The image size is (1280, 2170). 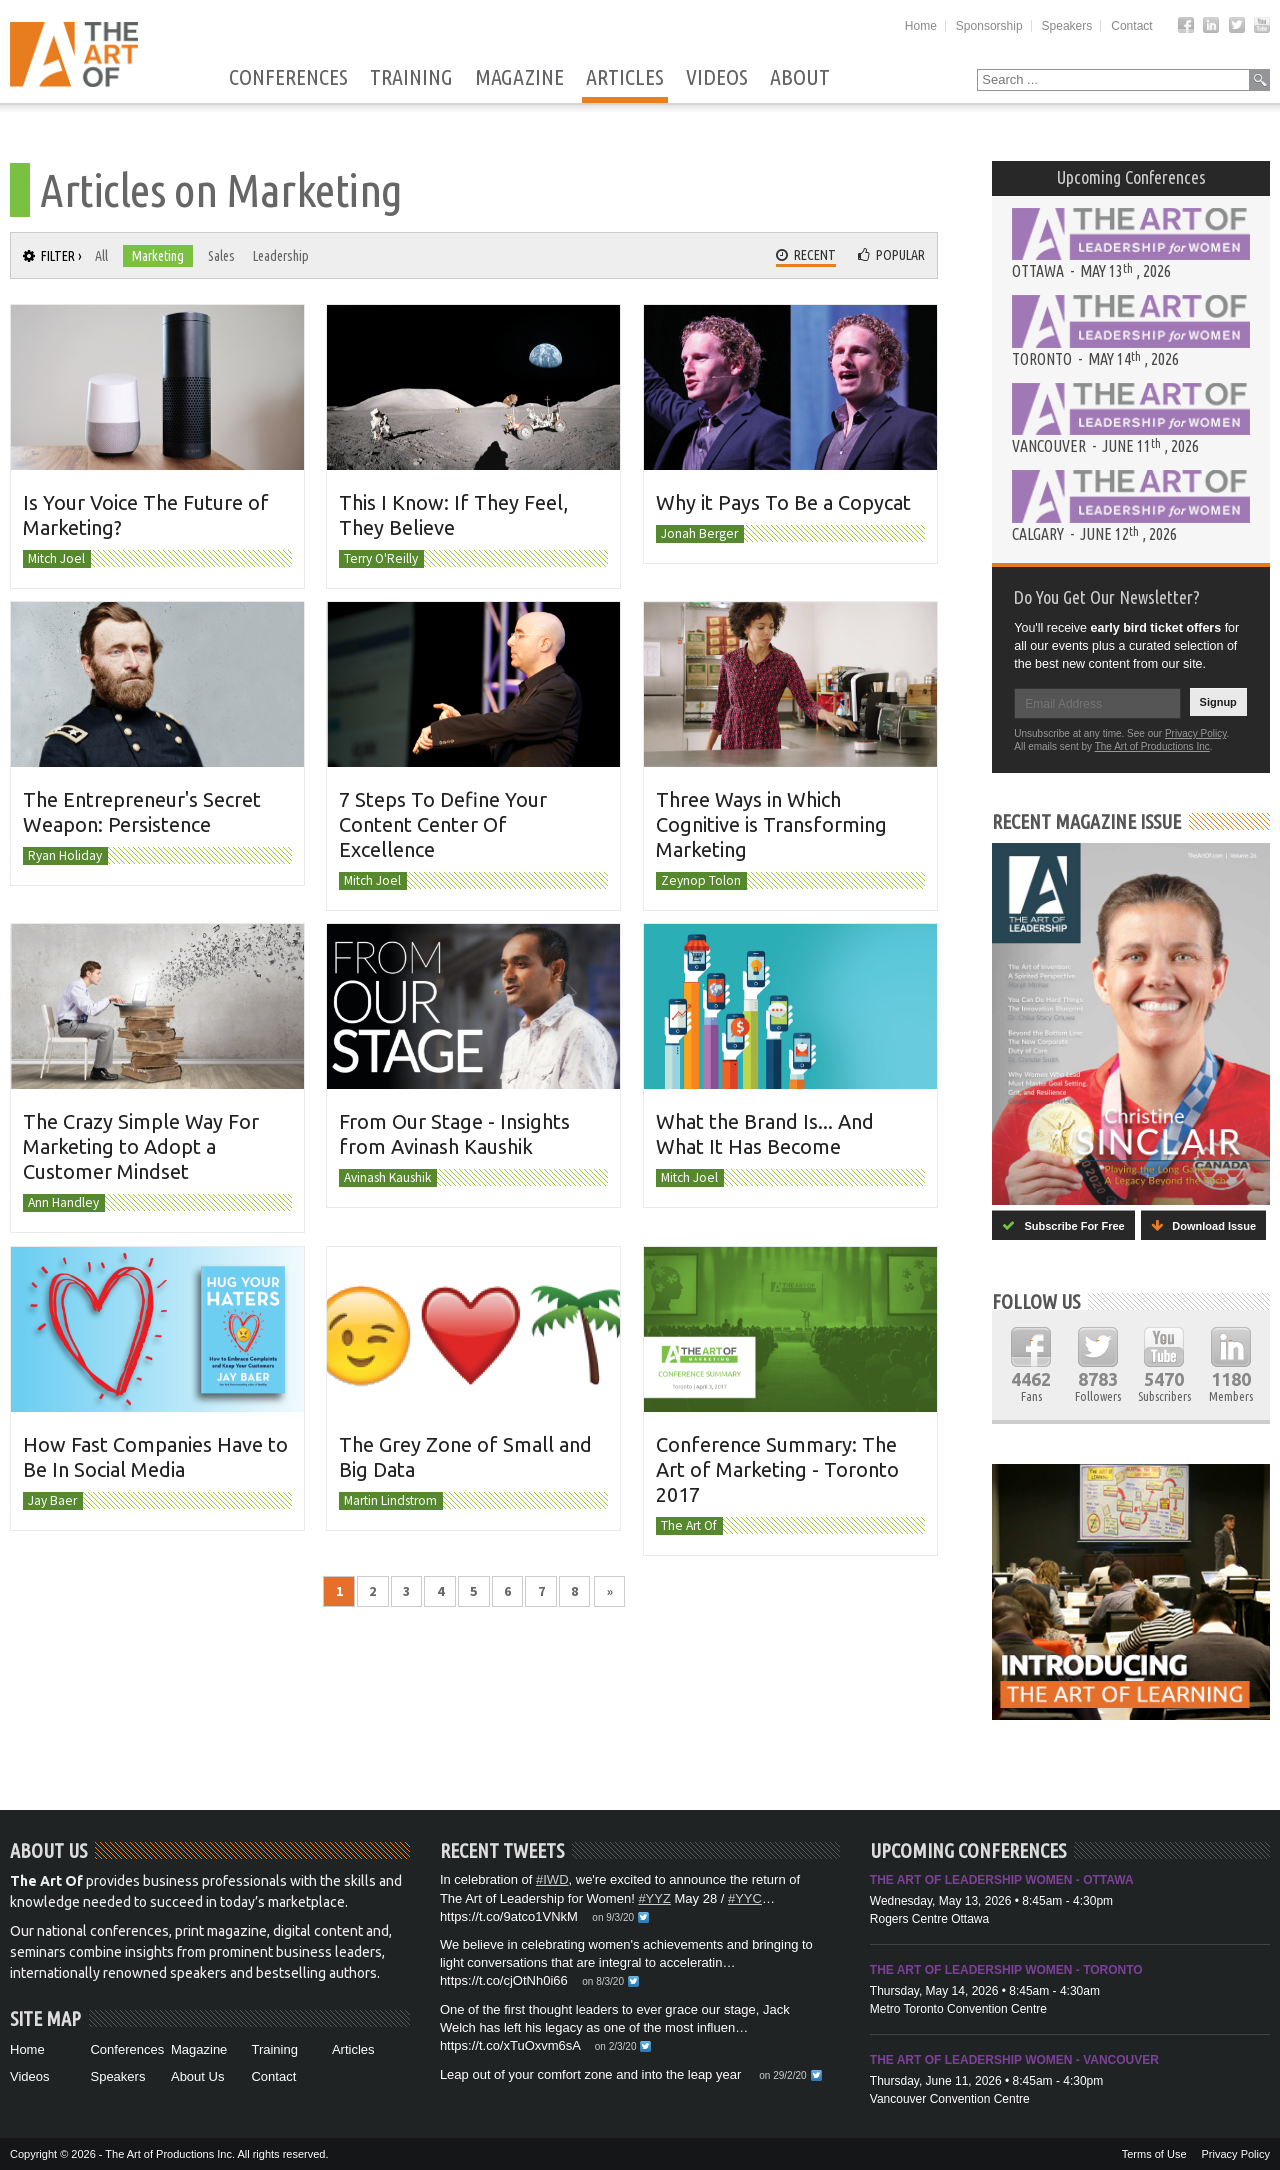 I want to click on Articles, so click(x=625, y=78).